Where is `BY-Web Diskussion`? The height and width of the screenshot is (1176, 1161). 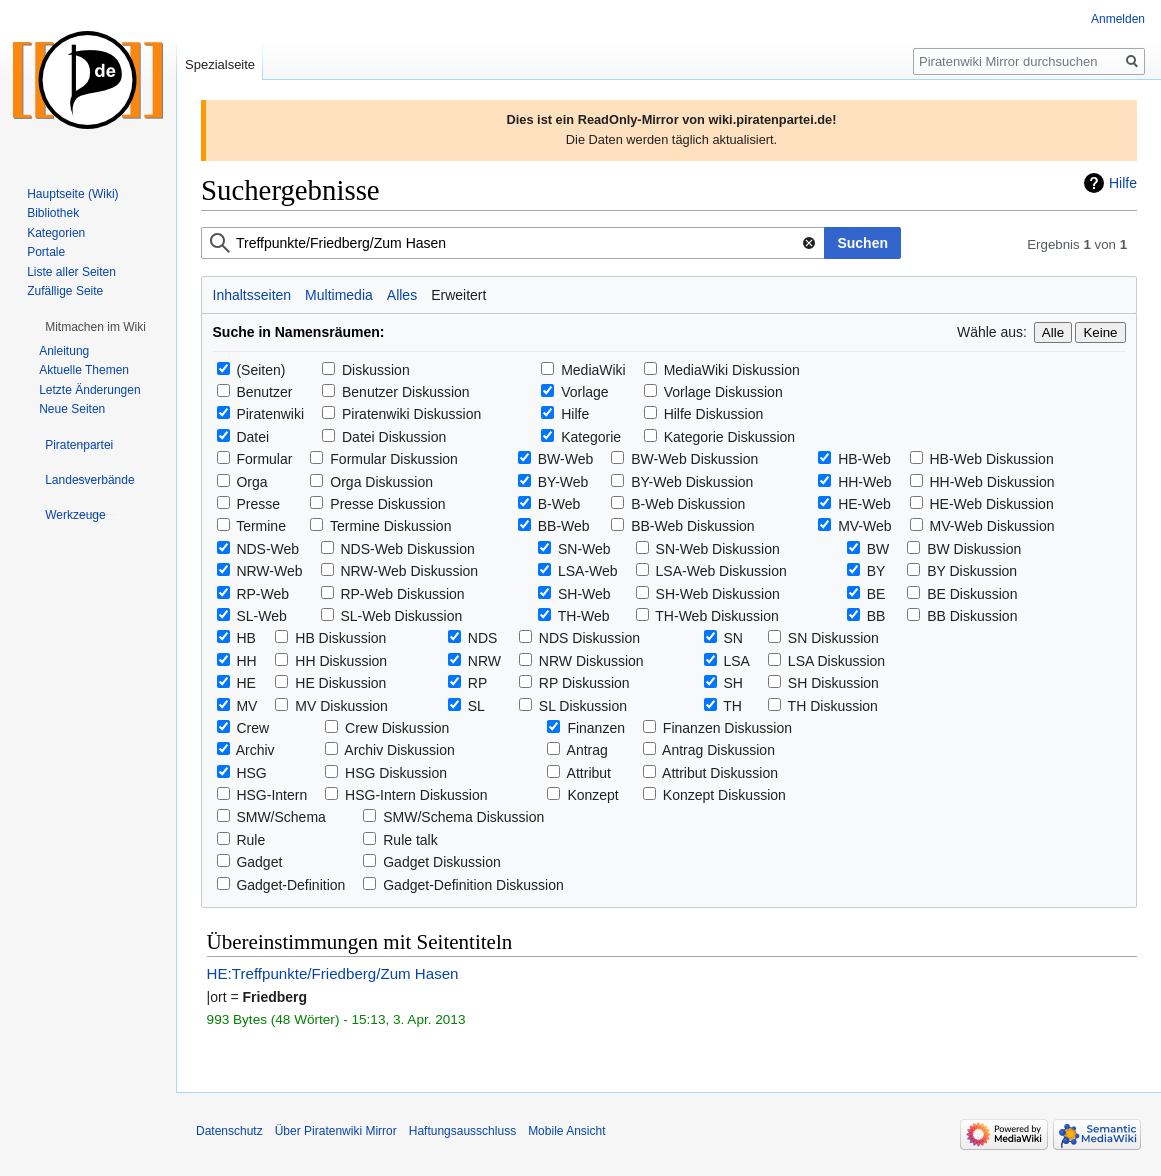 BY-Web Diskussion is located at coordinates (692, 482).